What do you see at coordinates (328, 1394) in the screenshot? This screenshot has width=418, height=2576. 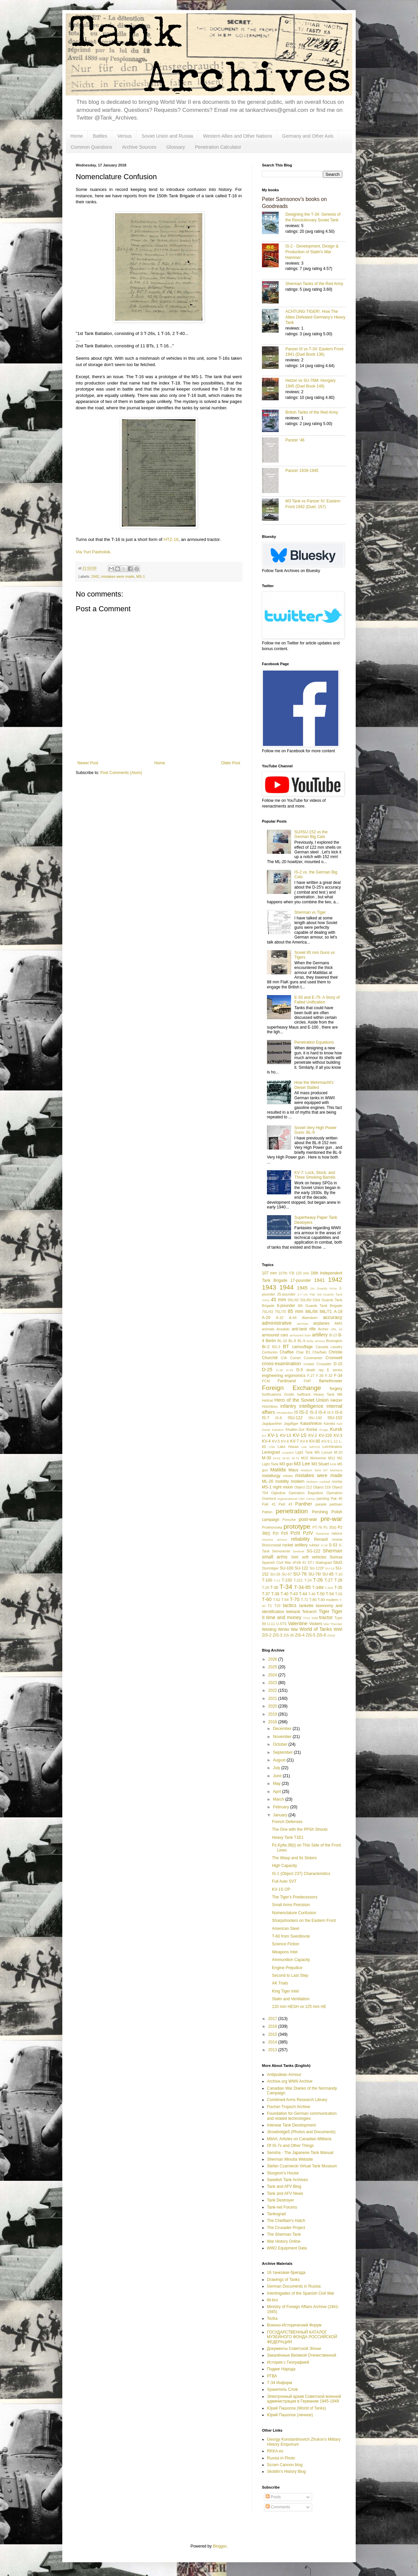 I see `Heavy Tank M6` at bounding box center [328, 1394].